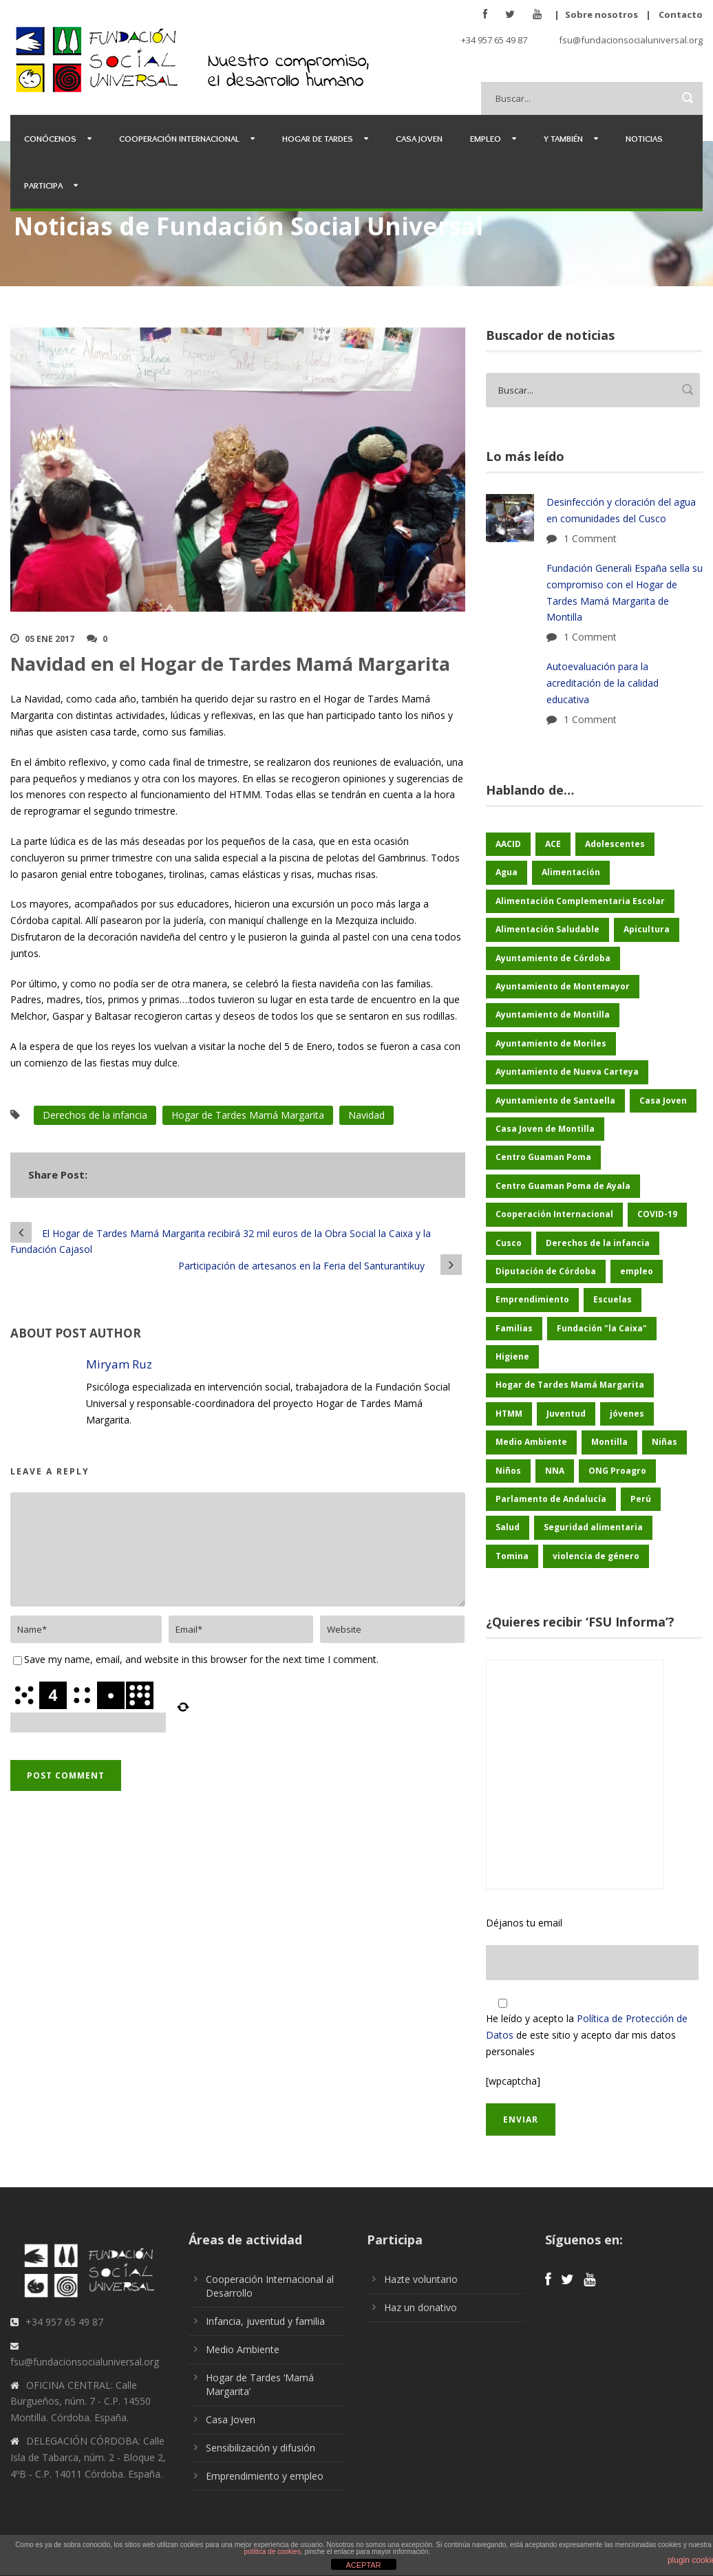 The image size is (713, 2576). What do you see at coordinates (419, 138) in the screenshot?
I see `Casa Joven` at bounding box center [419, 138].